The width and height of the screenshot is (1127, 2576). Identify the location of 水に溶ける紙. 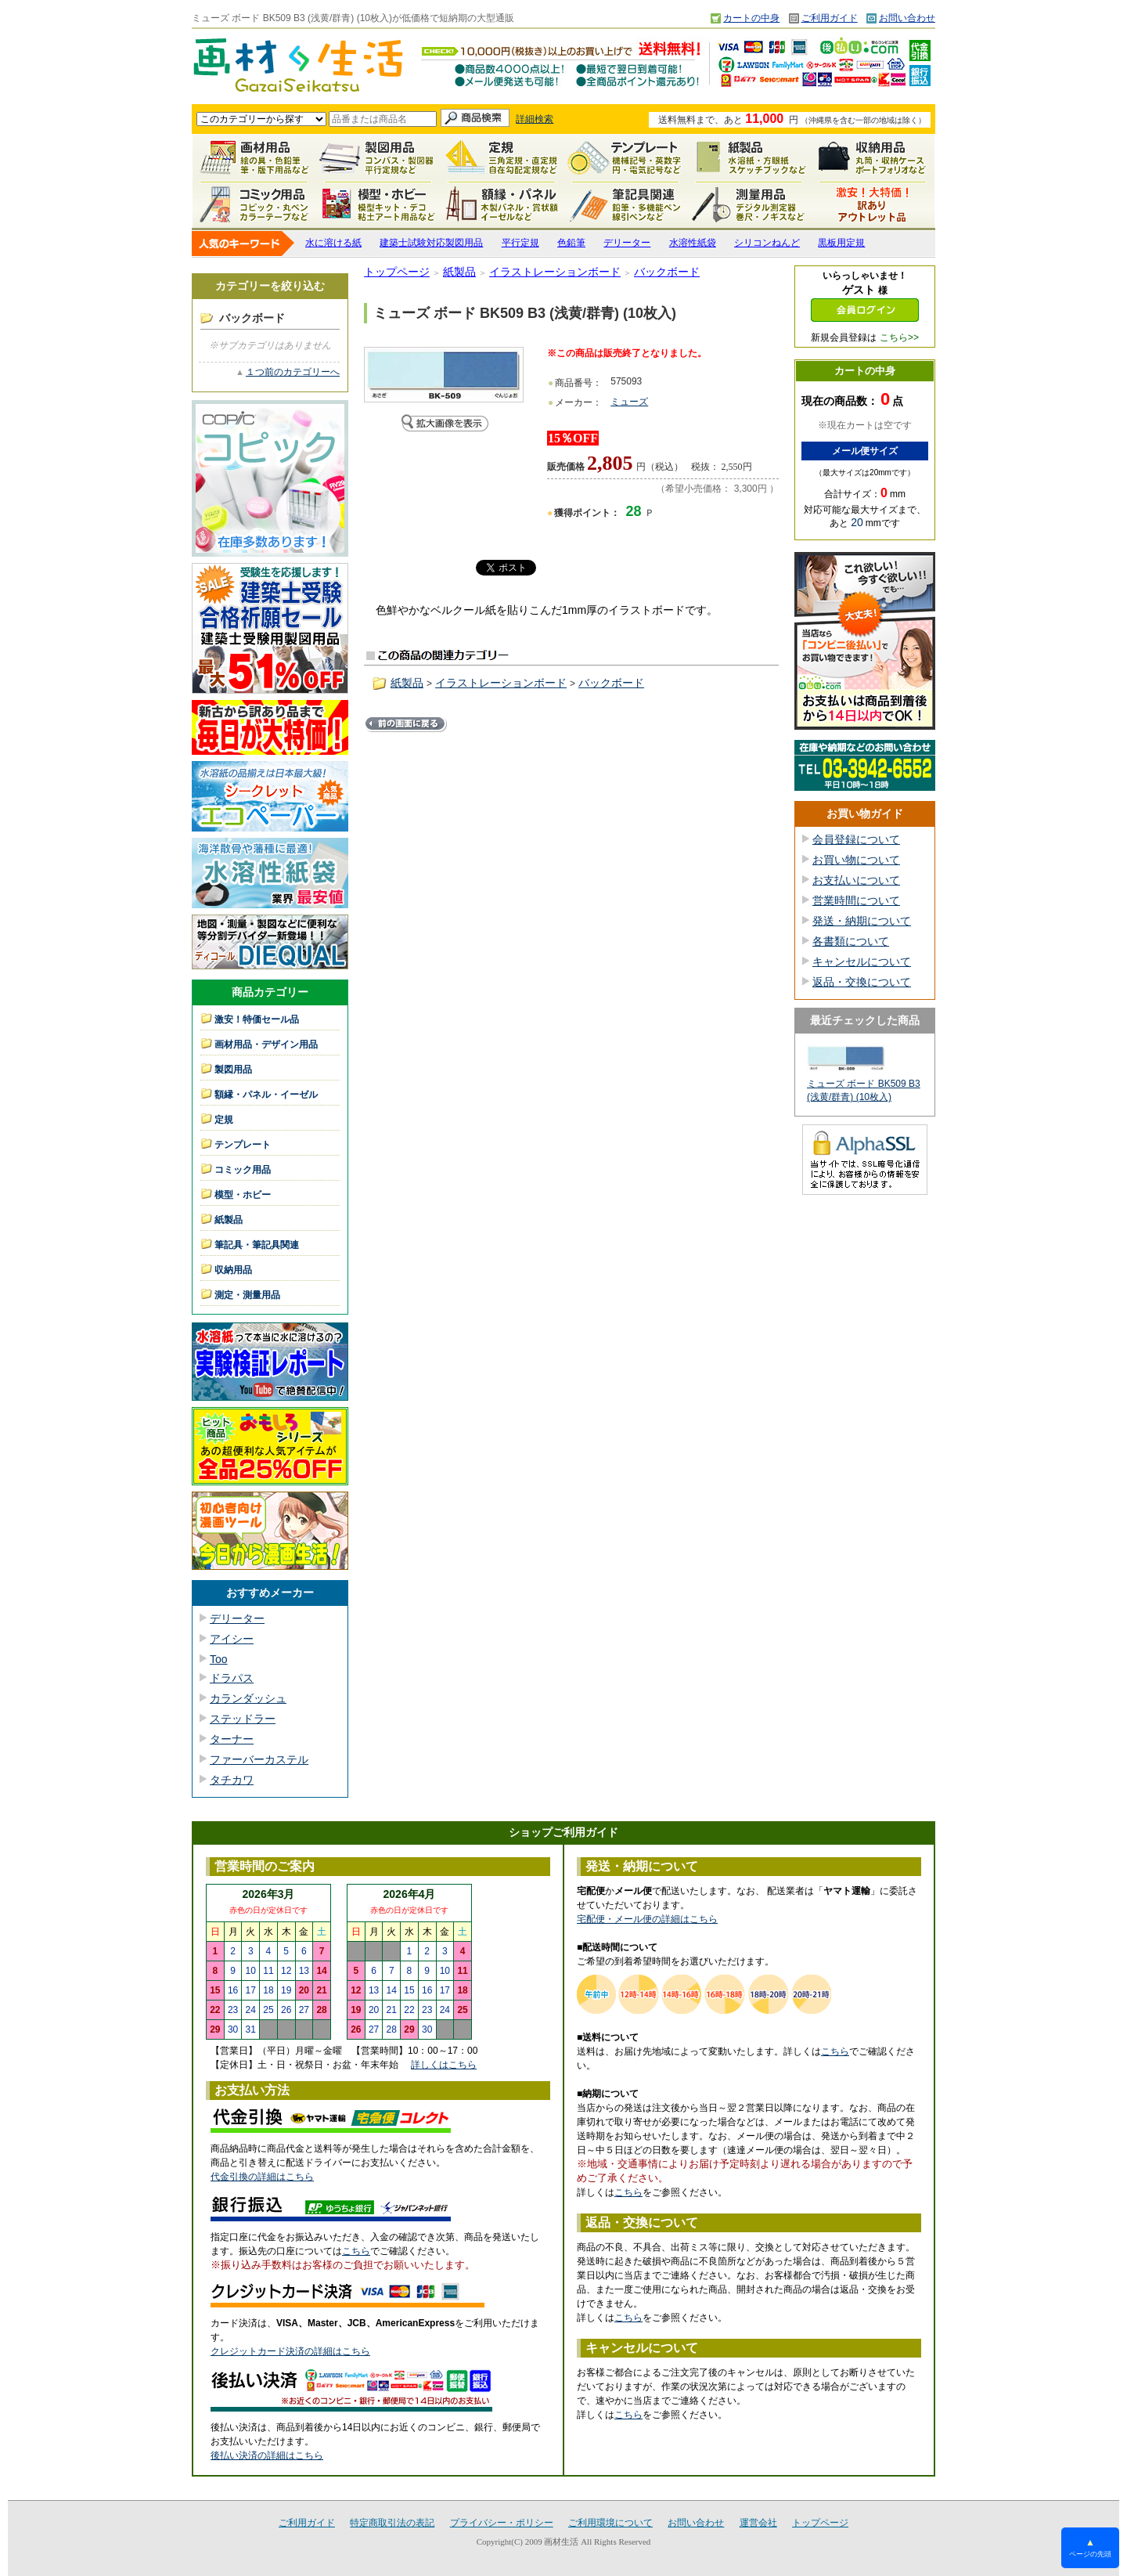
(333, 242).